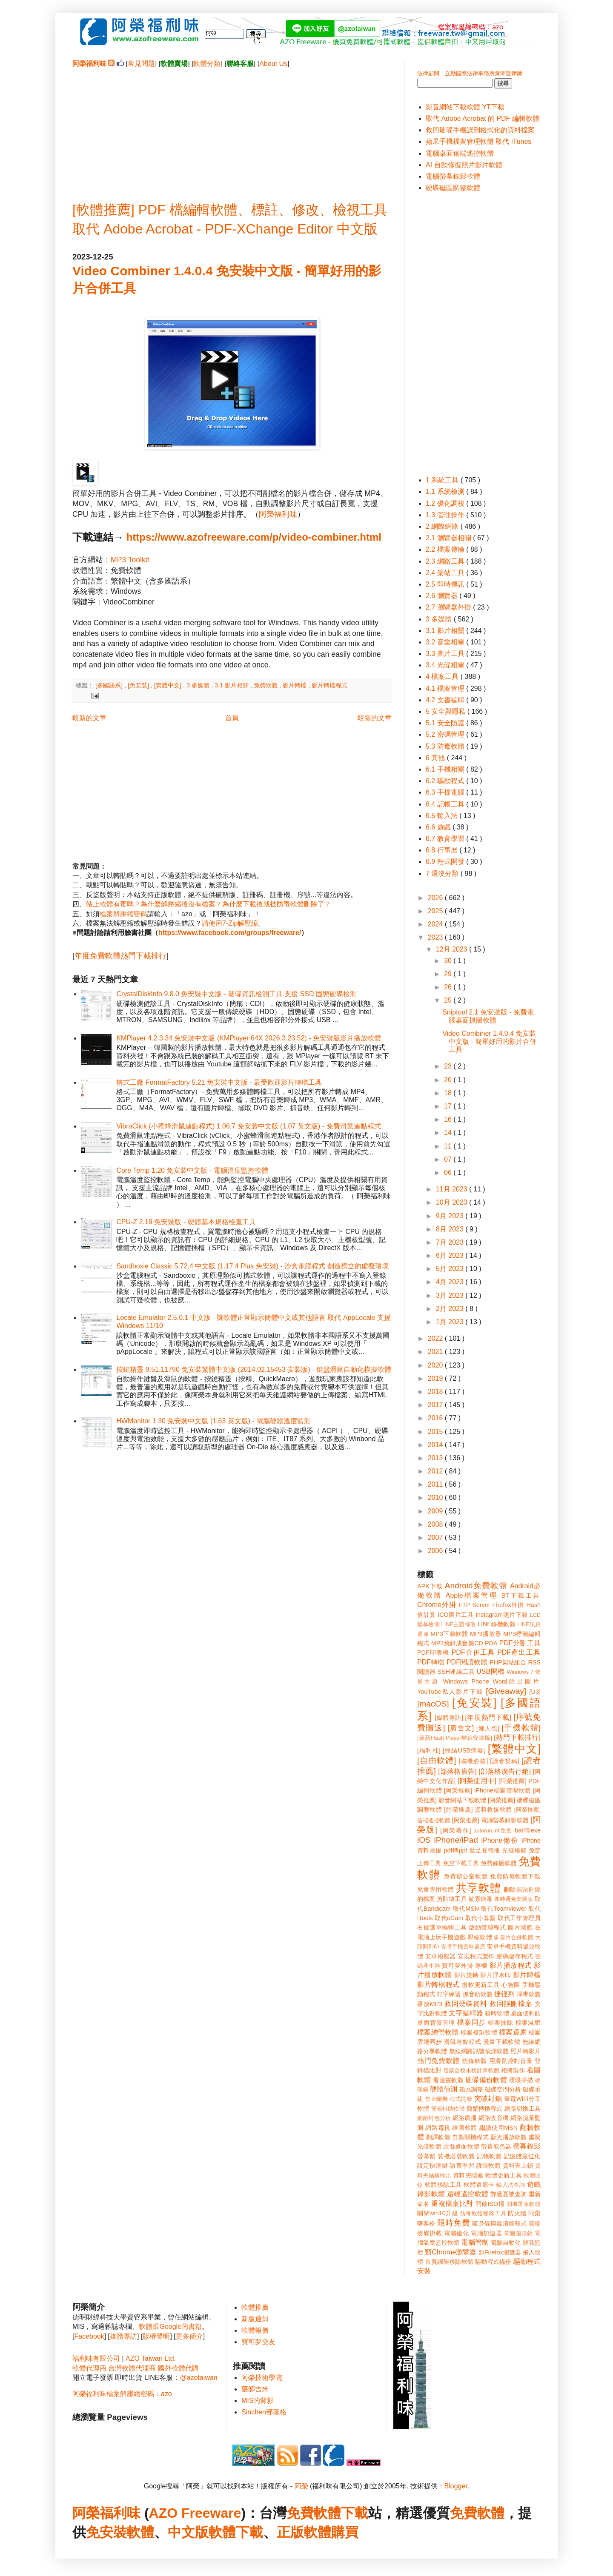  Describe the element at coordinates (497, 1624) in the screenshot. I see `LINE移機軟體` at that location.